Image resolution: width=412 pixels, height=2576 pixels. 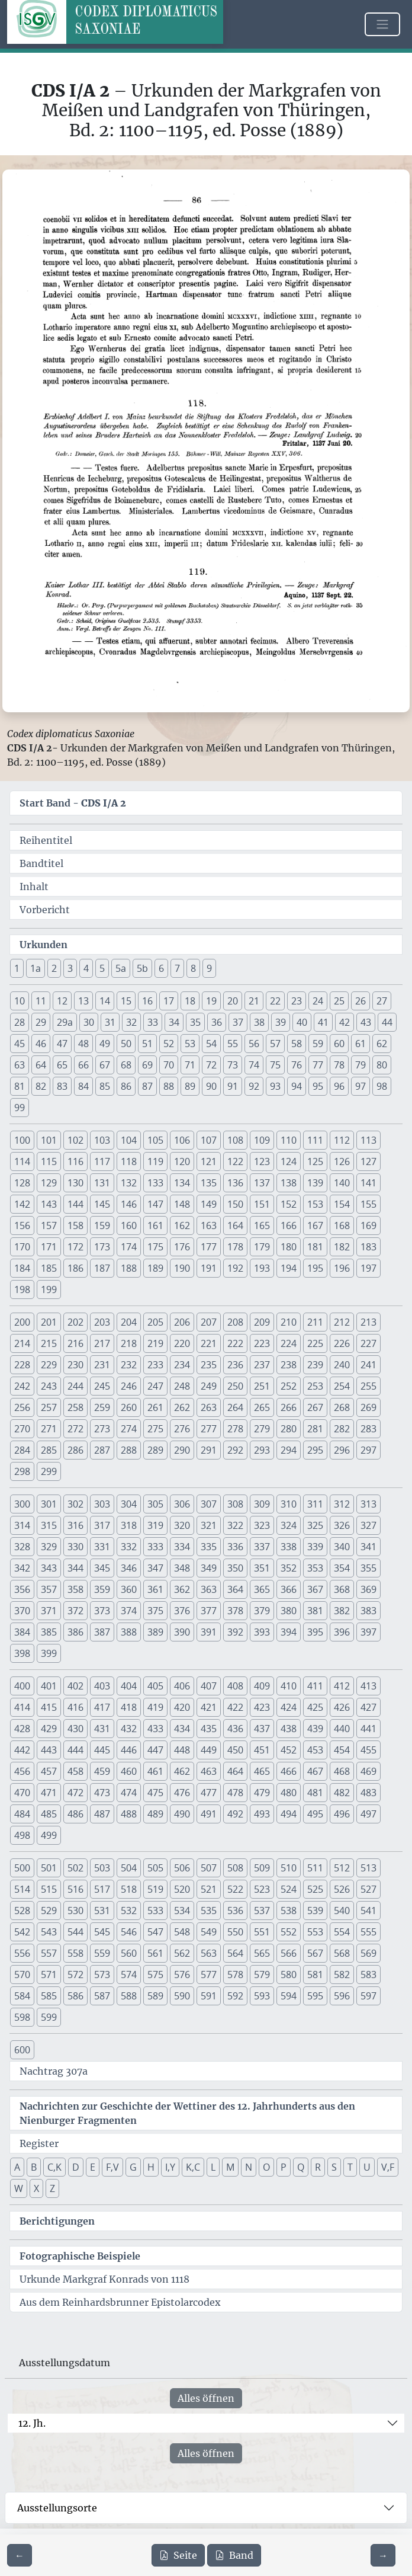 What do you see at coordinates (182, 1182) in the screenshot?
I see `134 [button]` at bounding box center [182, 1182].